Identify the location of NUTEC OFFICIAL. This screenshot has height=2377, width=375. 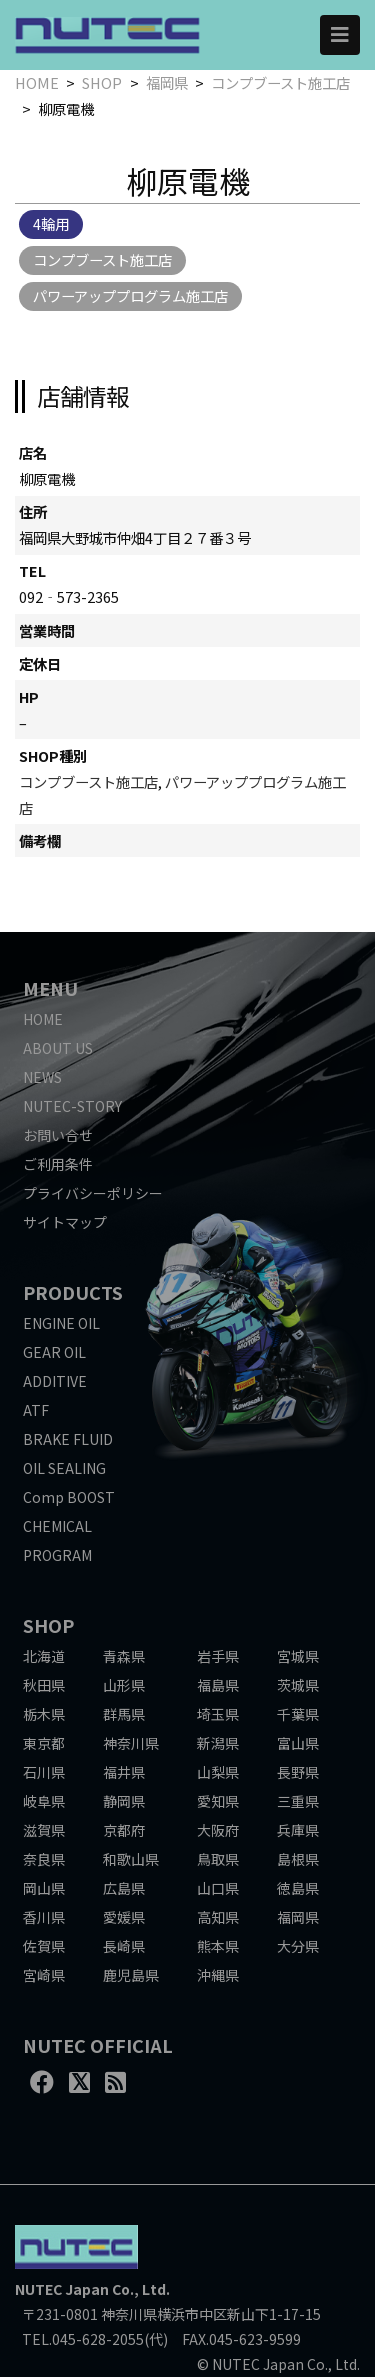
(98, 2045).